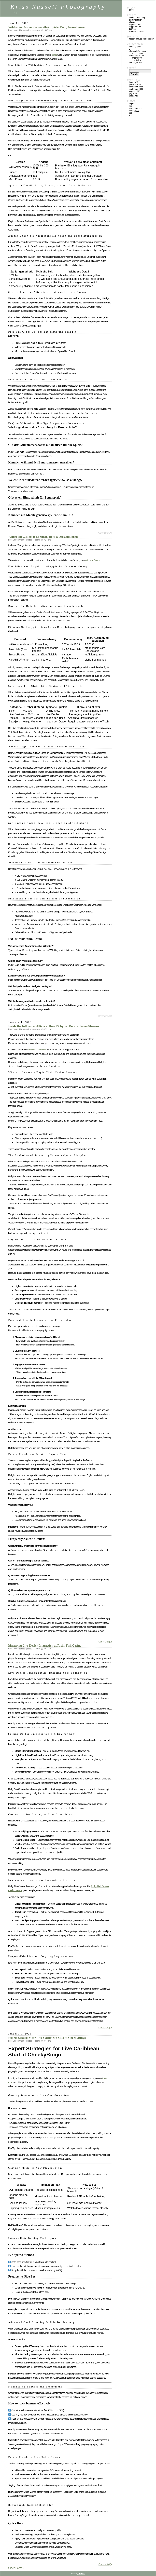 The height and width of the screenshot is (2576, 156). What do you see at coordinates (43, 536) in the screenshot?
I see `Wildrobin Casino Test: Spiele, Boni & Auszahlungen` at bounding box center [43, 536].